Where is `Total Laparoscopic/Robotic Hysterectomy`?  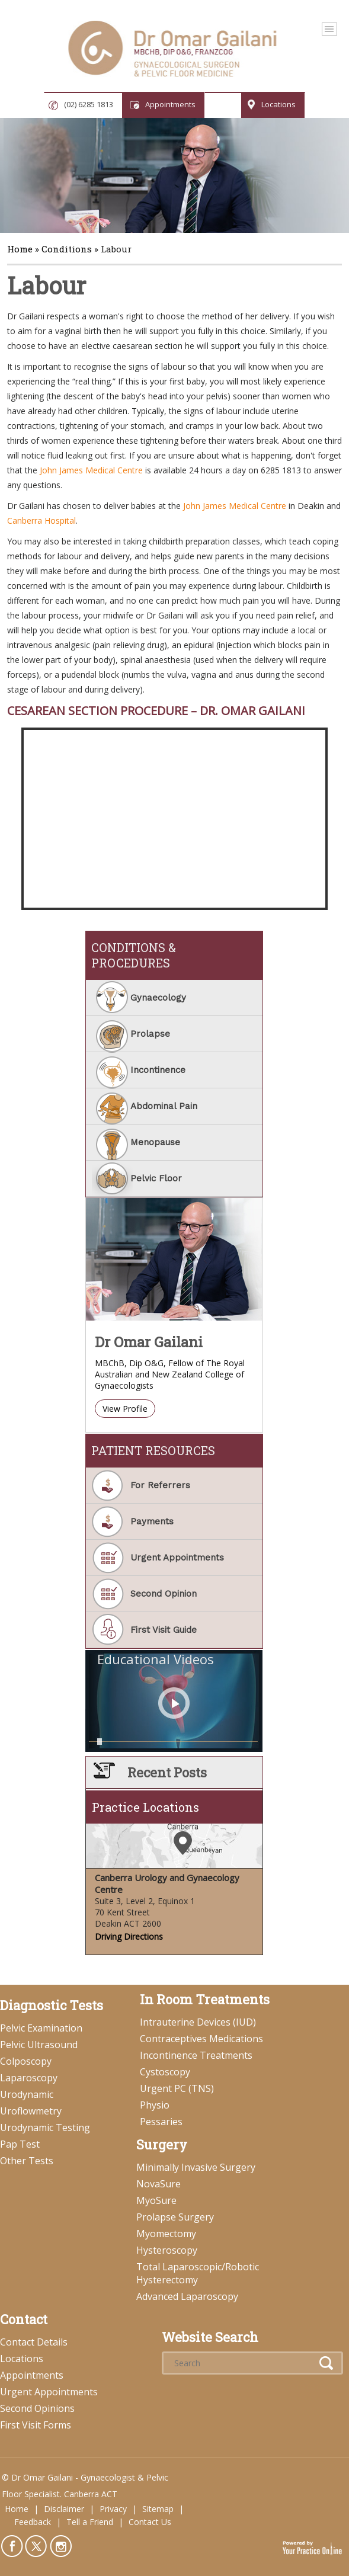
Total Laparoscopic/Robotic Hysterectomy is located at coordinates (197, 2273).